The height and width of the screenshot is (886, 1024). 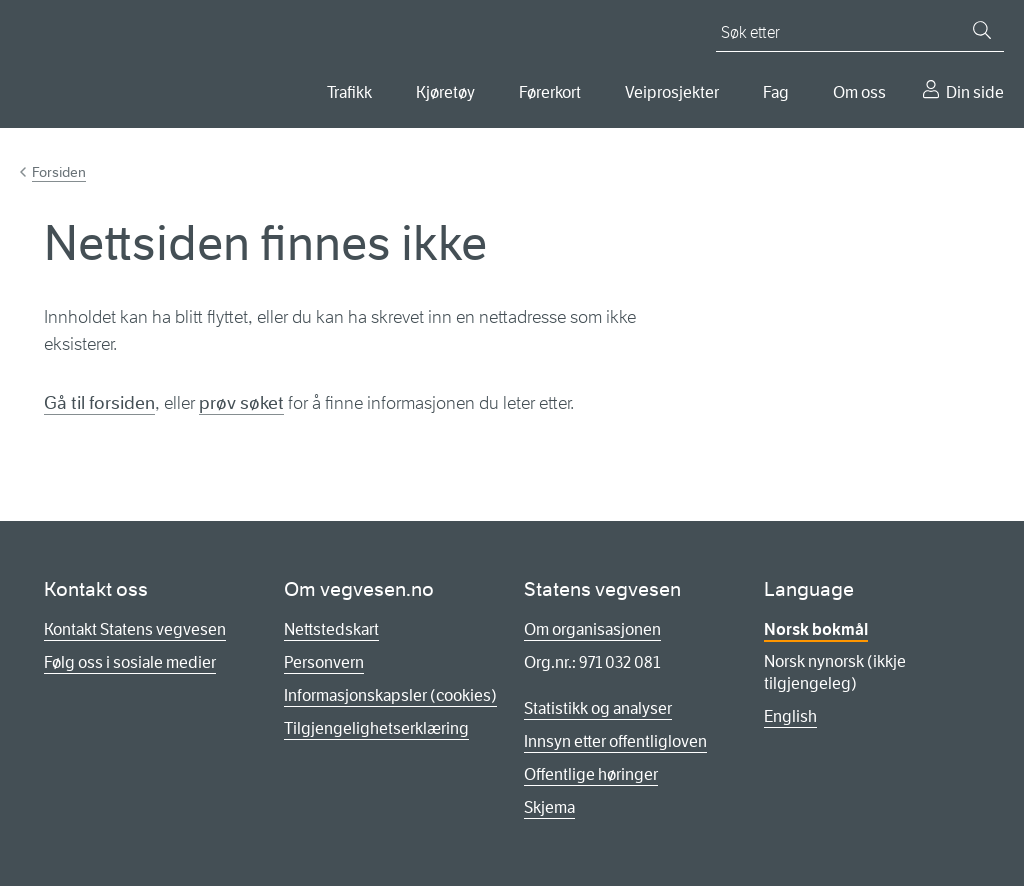 I want to click on Nettstedskart, so click(x=331, y=629).